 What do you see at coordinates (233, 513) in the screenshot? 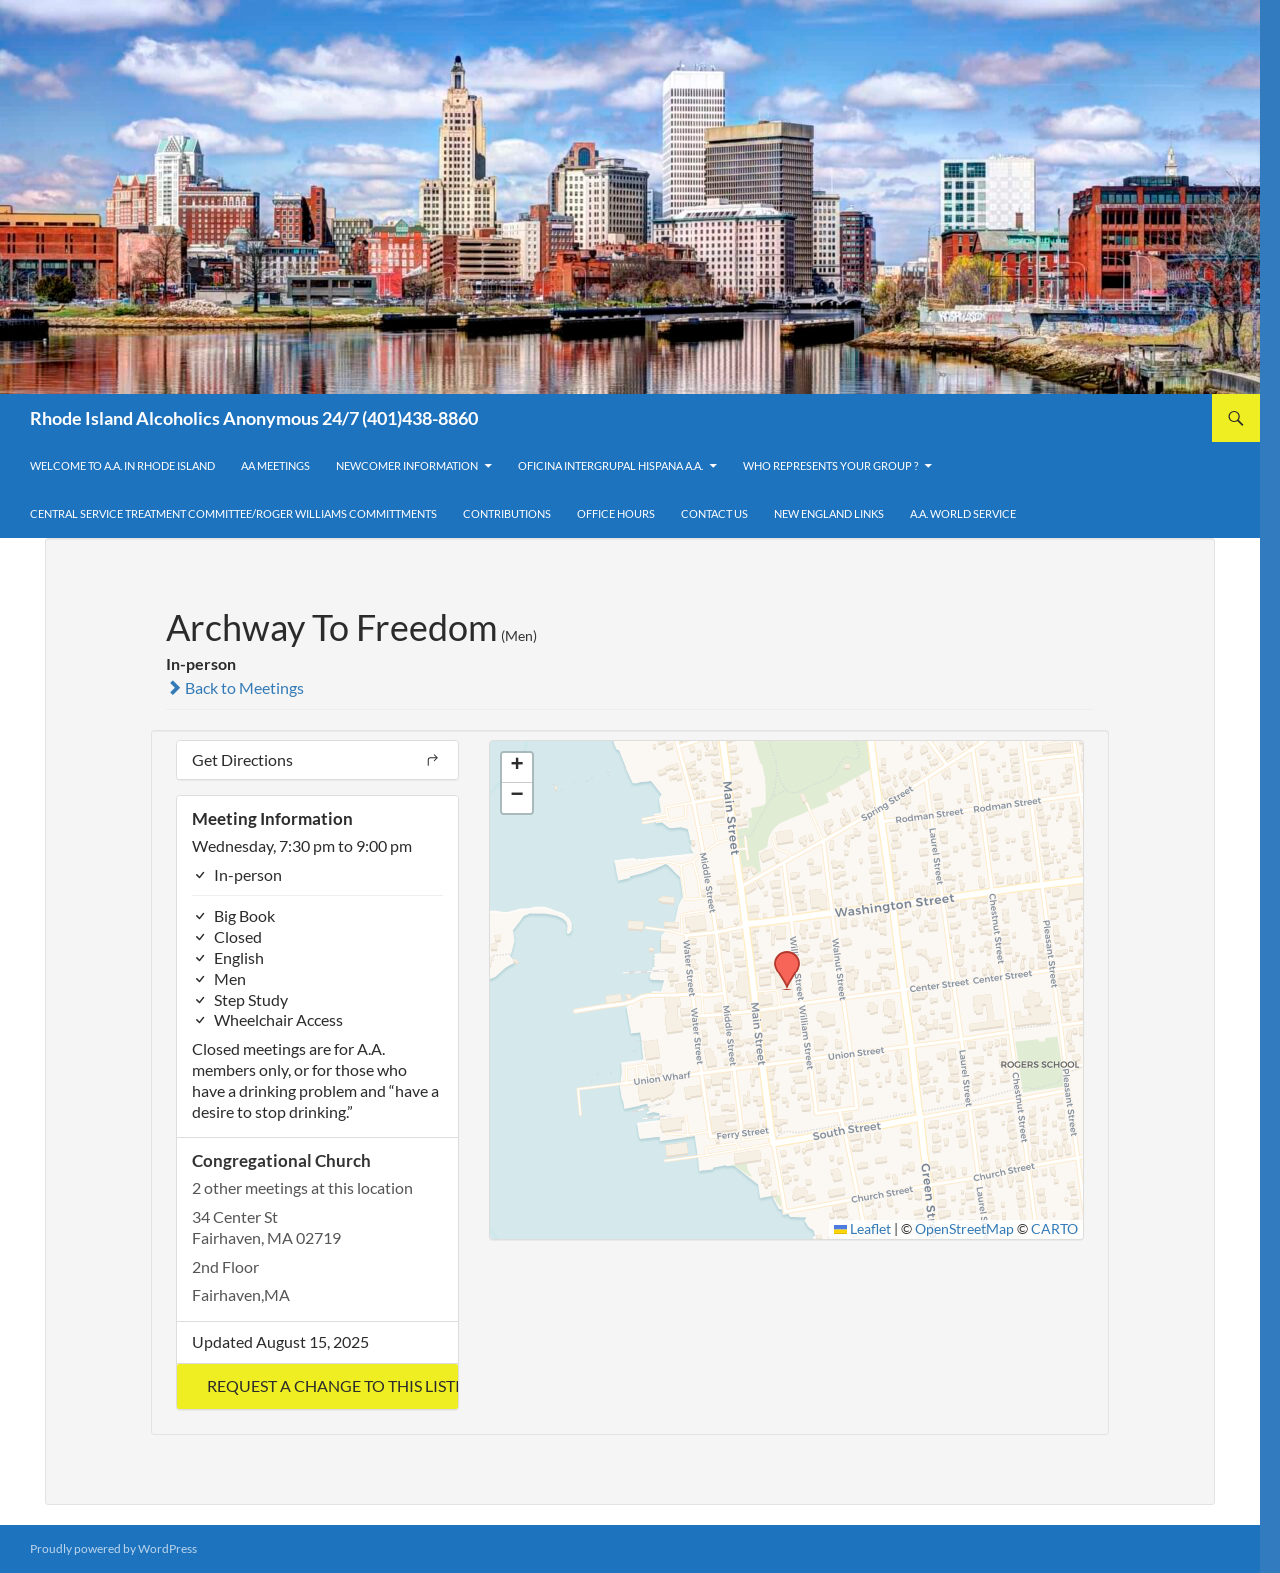
I see `Central Service Treatment Committee/Roger Williams Committments` at bounding box center [233, 513].